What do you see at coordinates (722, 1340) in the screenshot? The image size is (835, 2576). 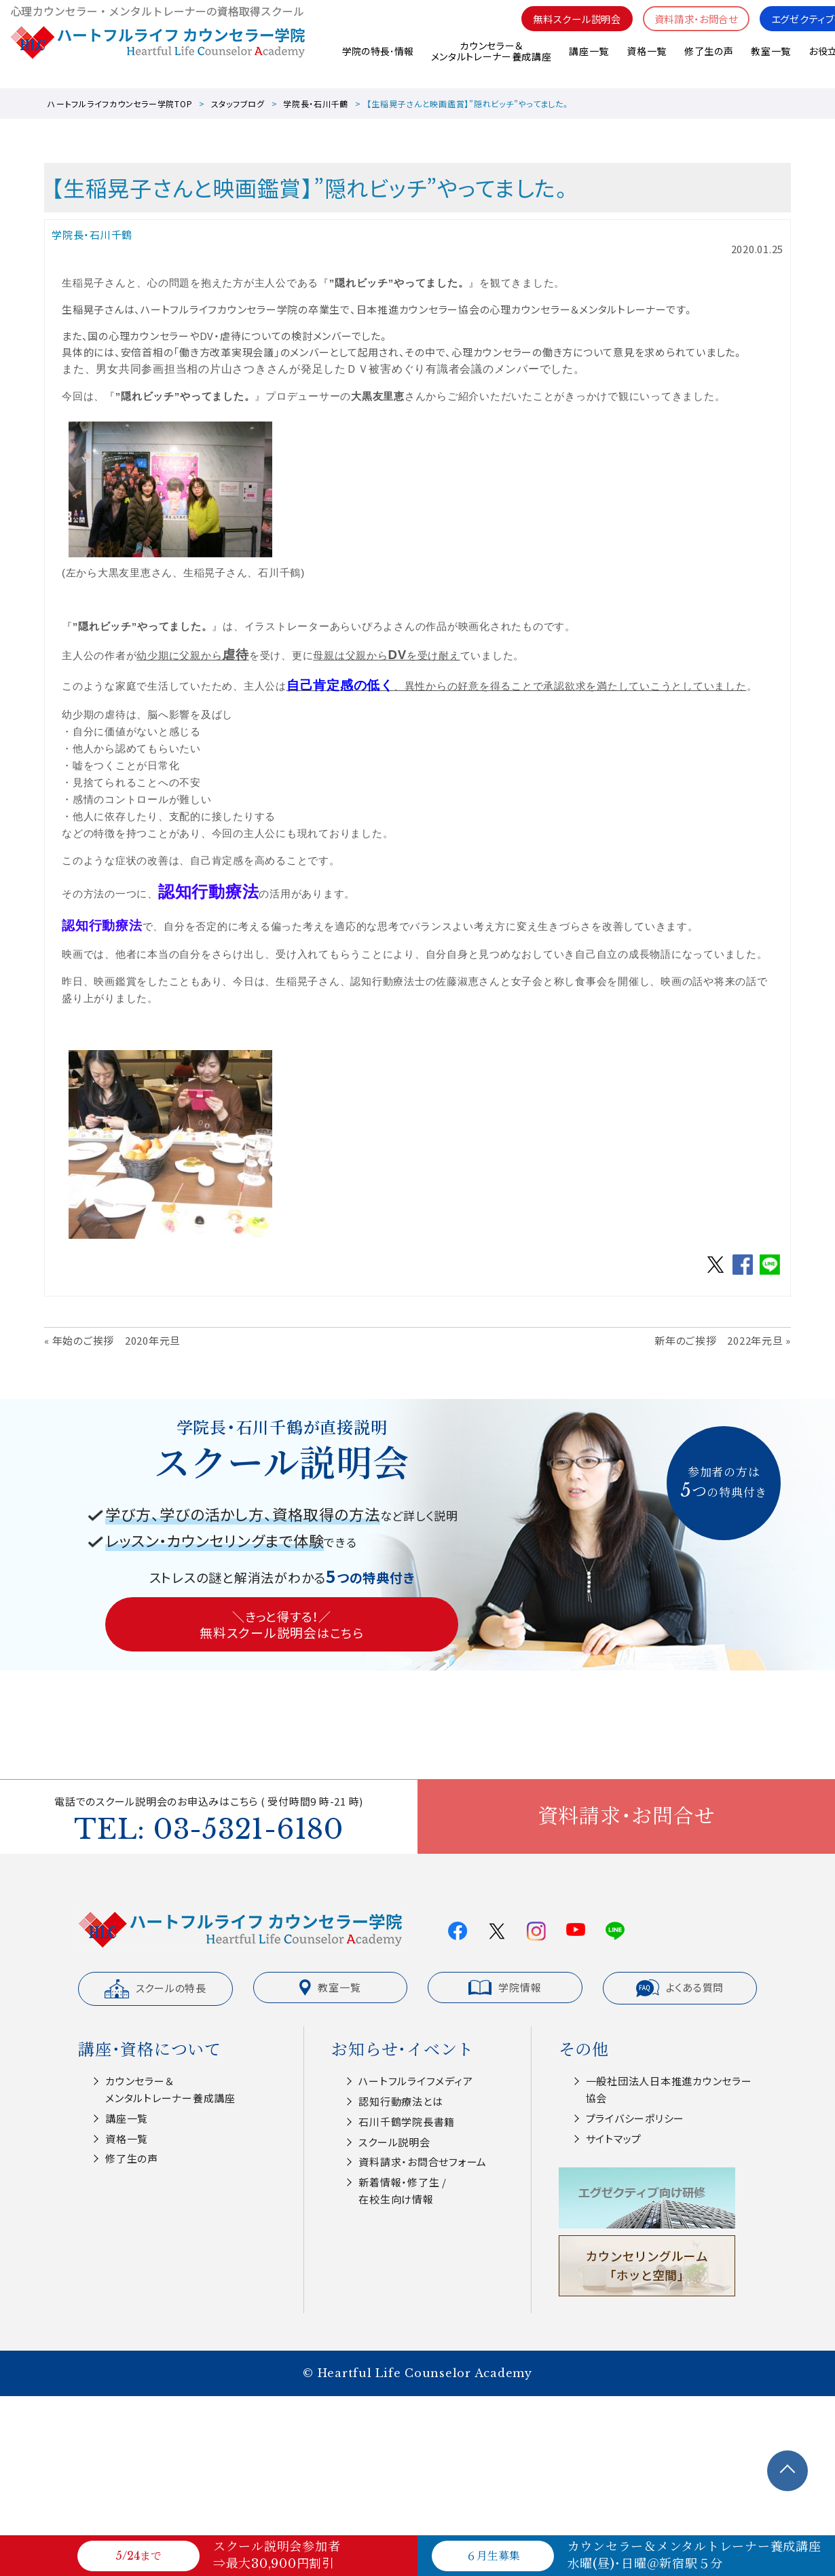 I see `新年のご挨拶 2022年元旦 »` at bounding box center [722, 1340].